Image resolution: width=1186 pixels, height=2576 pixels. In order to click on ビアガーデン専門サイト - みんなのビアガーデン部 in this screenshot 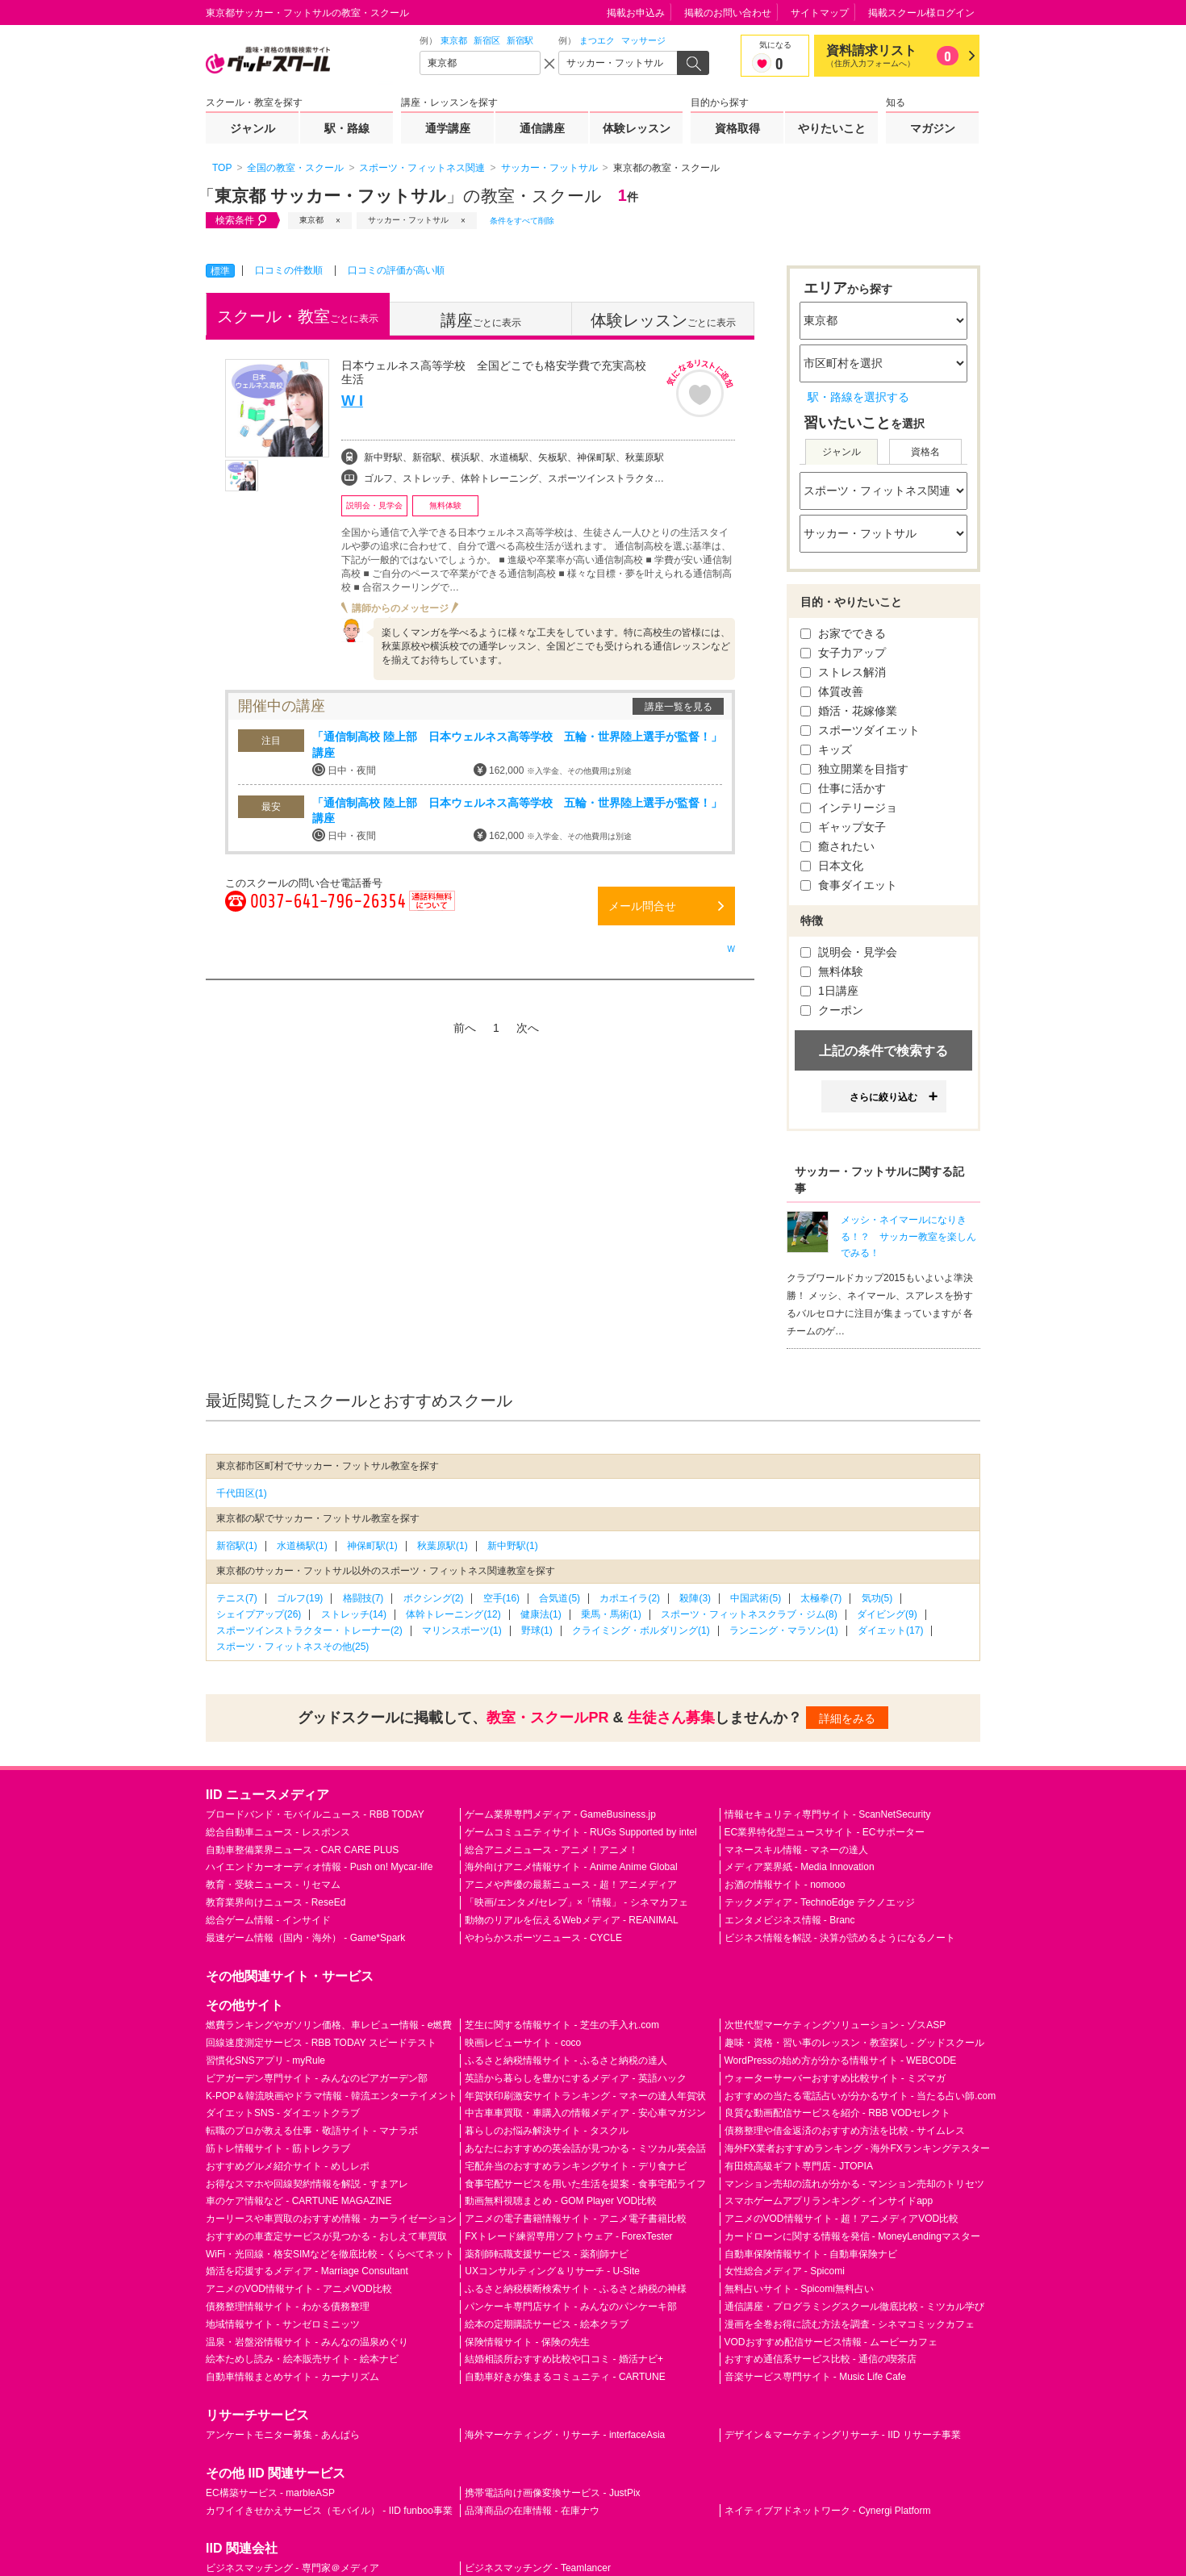, I will do `click(317, 2078)`.